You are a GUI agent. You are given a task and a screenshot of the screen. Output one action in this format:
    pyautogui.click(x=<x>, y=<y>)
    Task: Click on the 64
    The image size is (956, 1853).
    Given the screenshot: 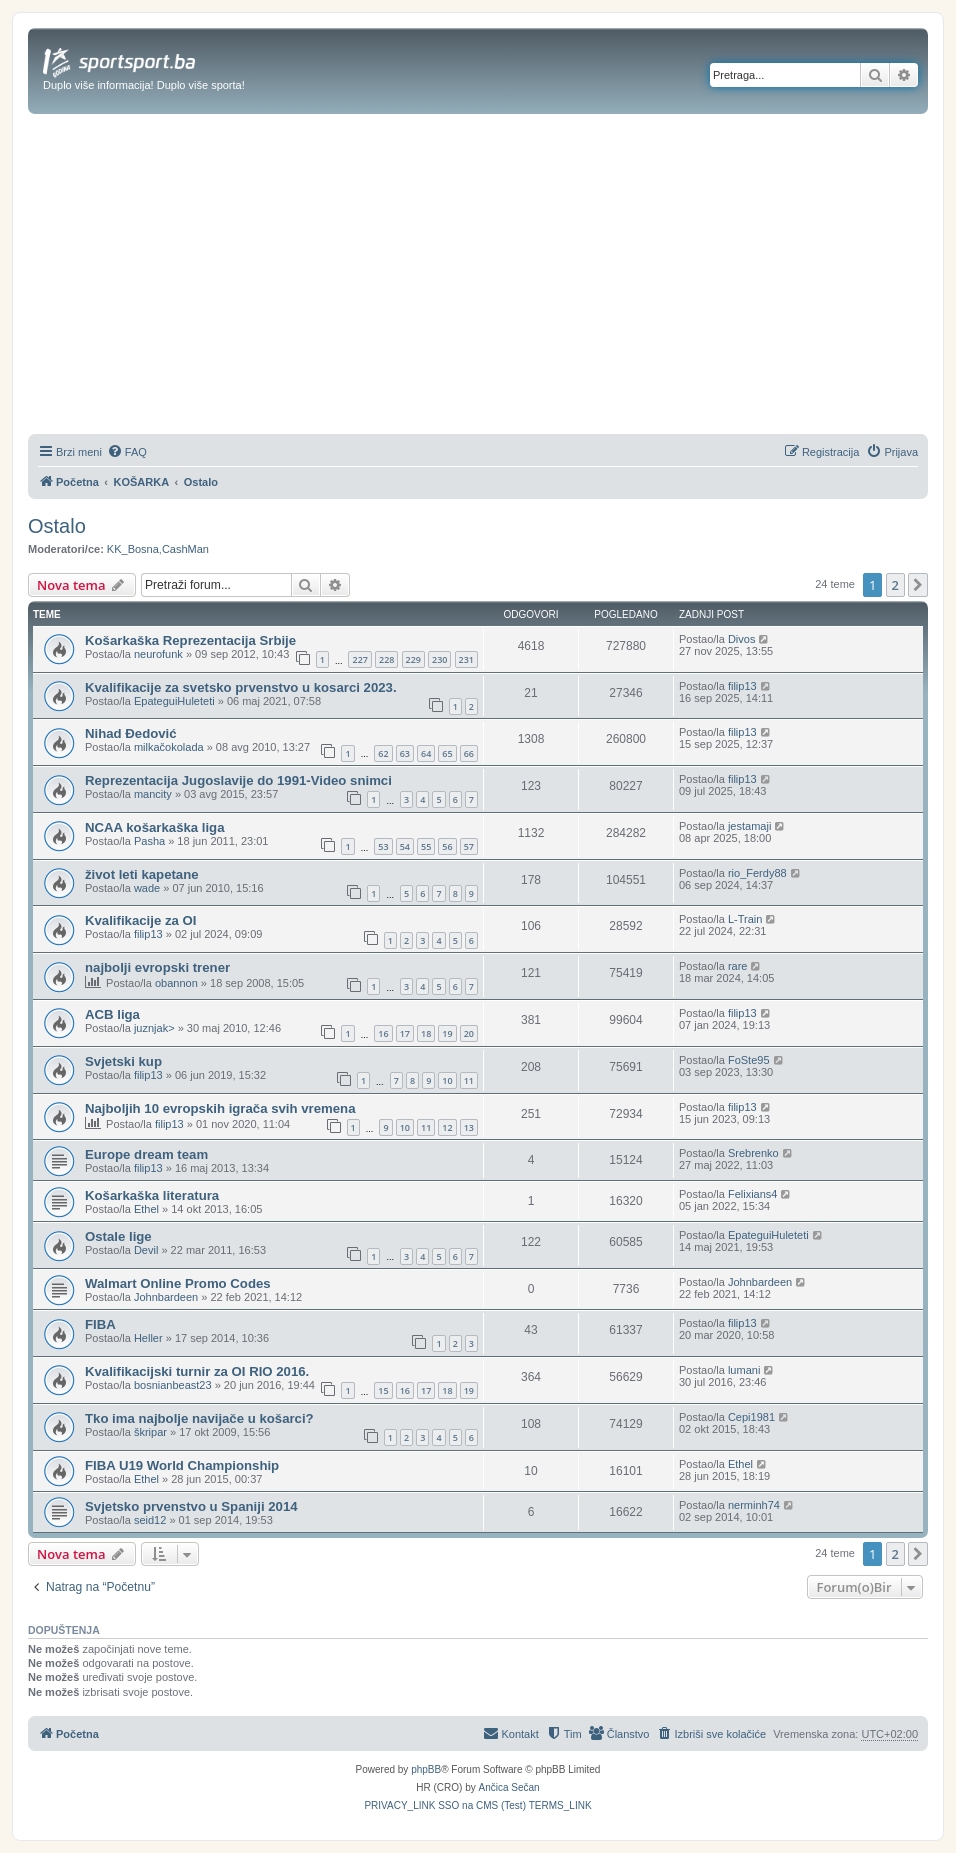 What is the action you would take?
    pyautogui.click(x=426, y=753)
    